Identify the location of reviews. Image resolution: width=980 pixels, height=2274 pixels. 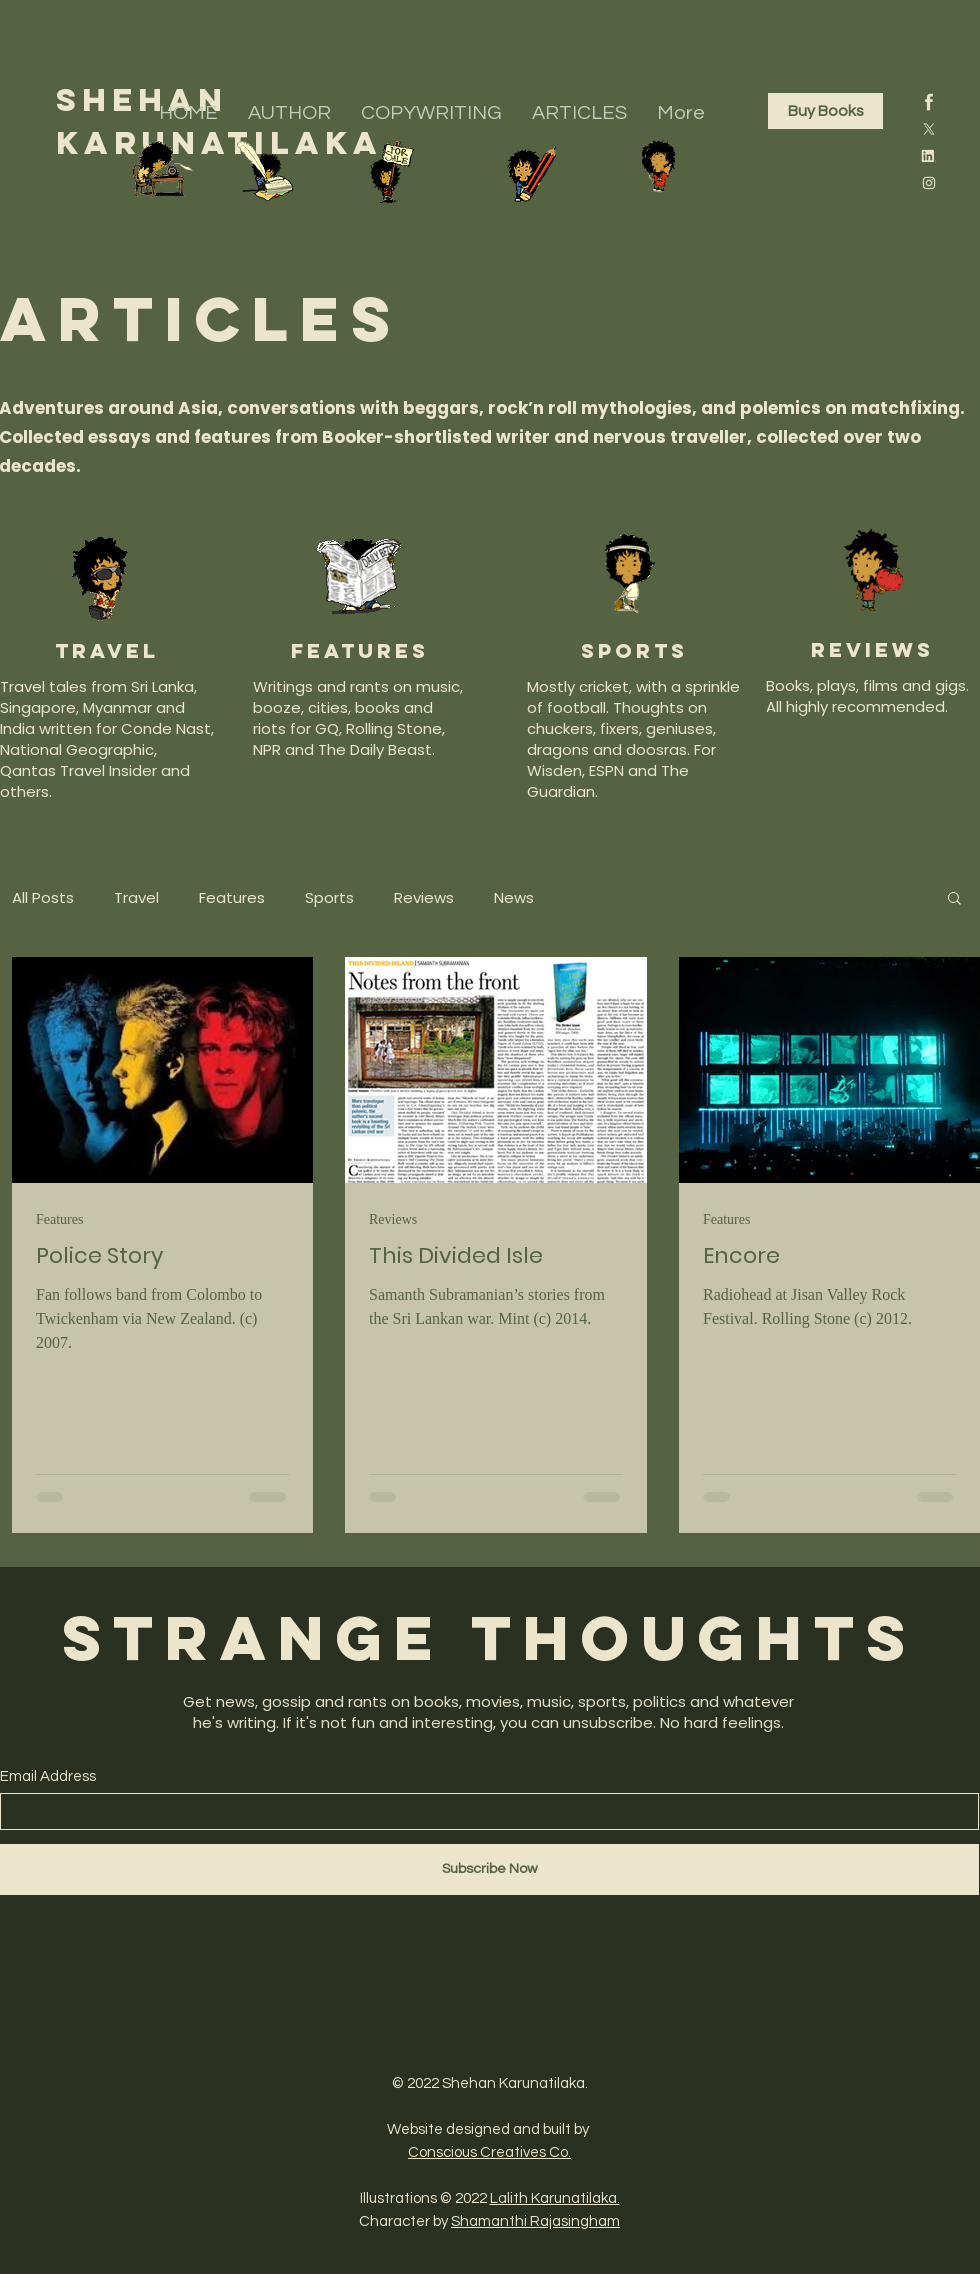
(872, 649).